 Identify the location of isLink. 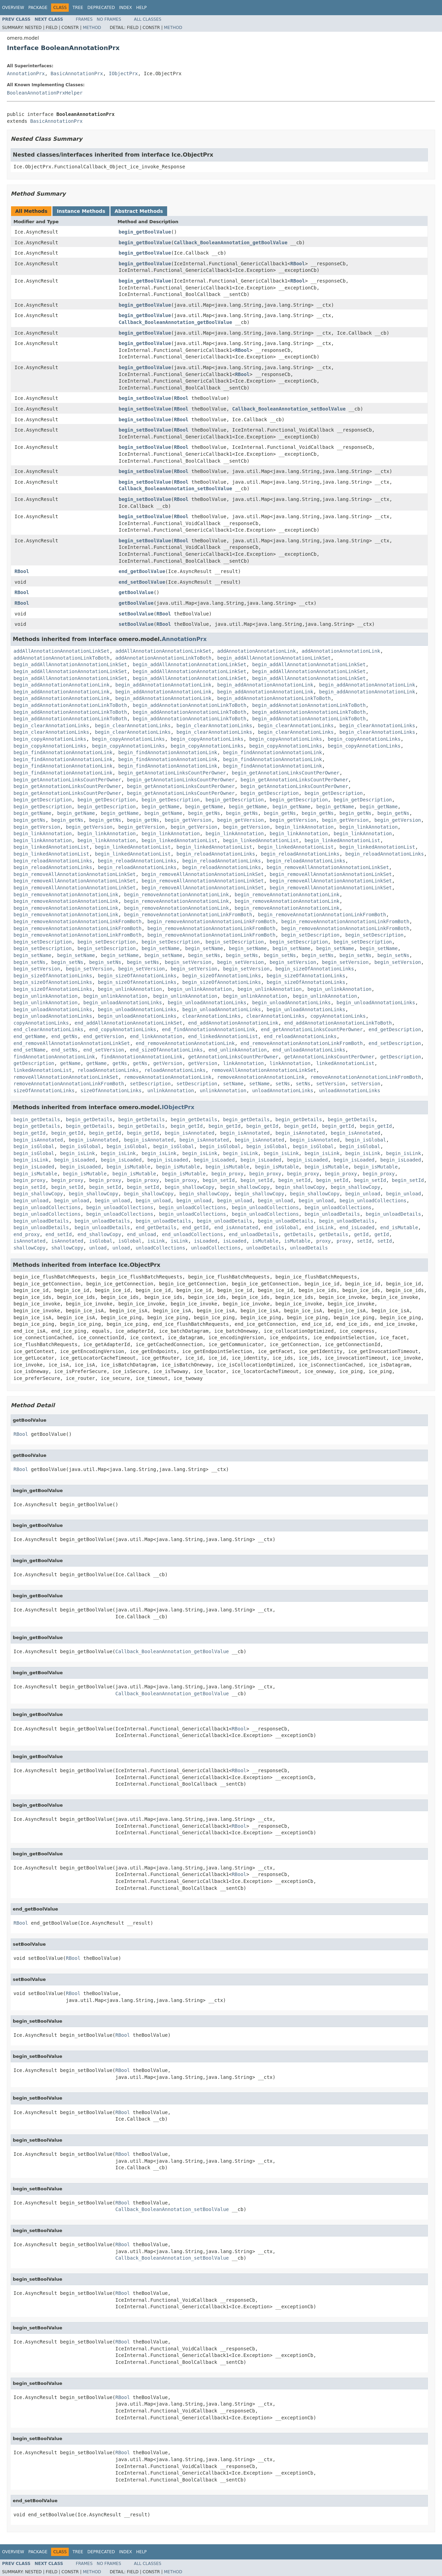
(156, 1241).